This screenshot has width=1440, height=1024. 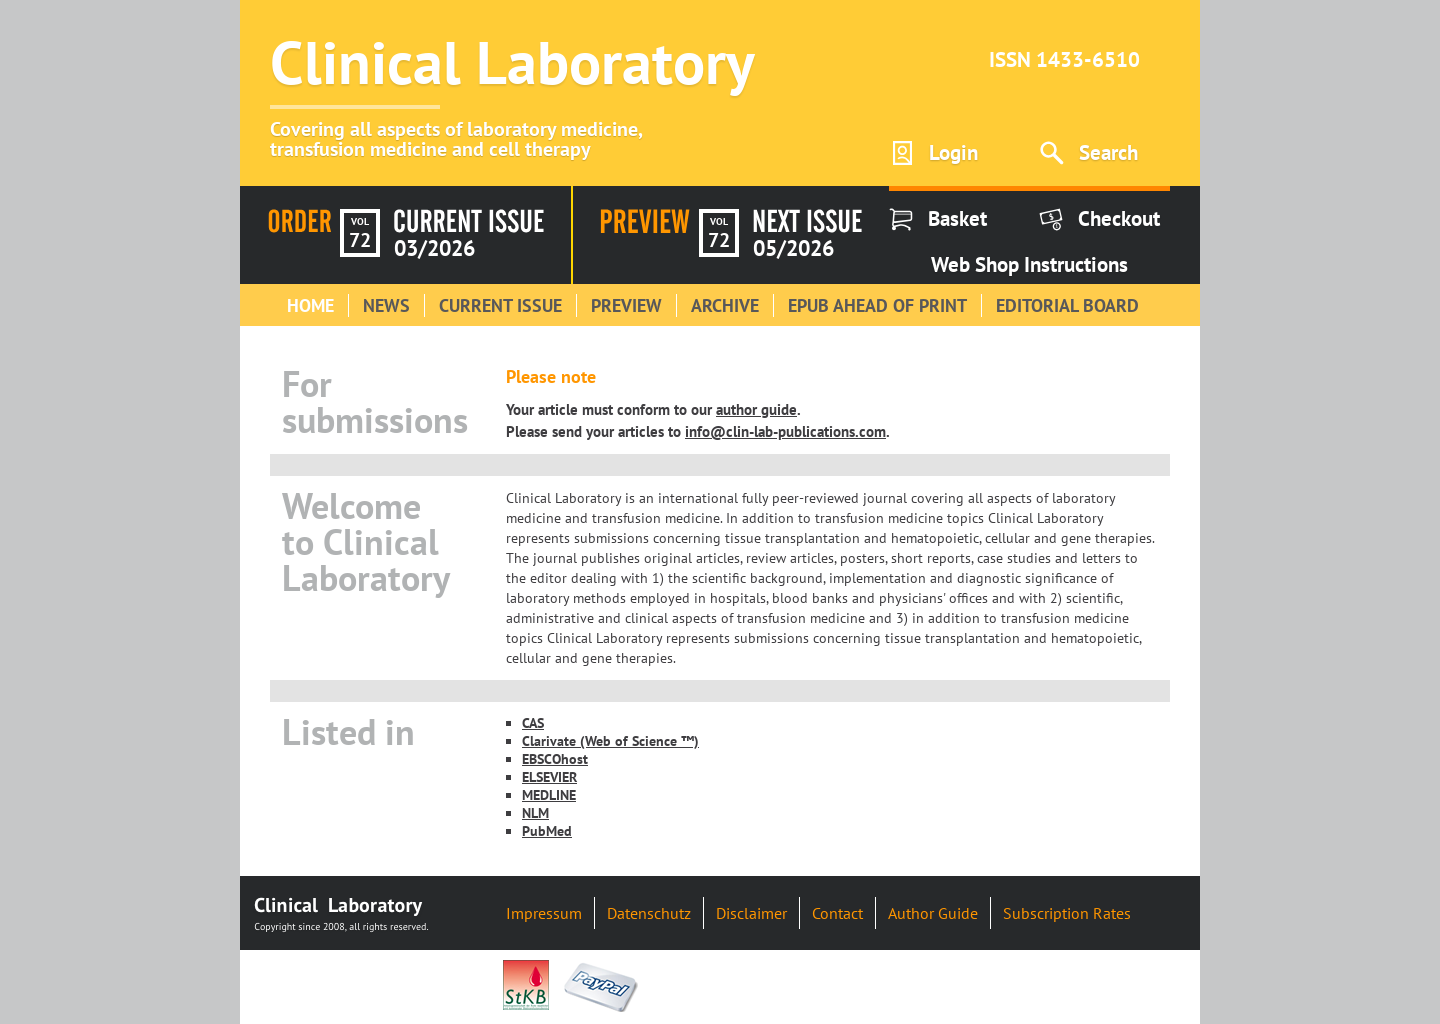 What do you see at coordinates (434, 248) in the screenshot?
I see `03/2026` at bounding box center [434, 248].